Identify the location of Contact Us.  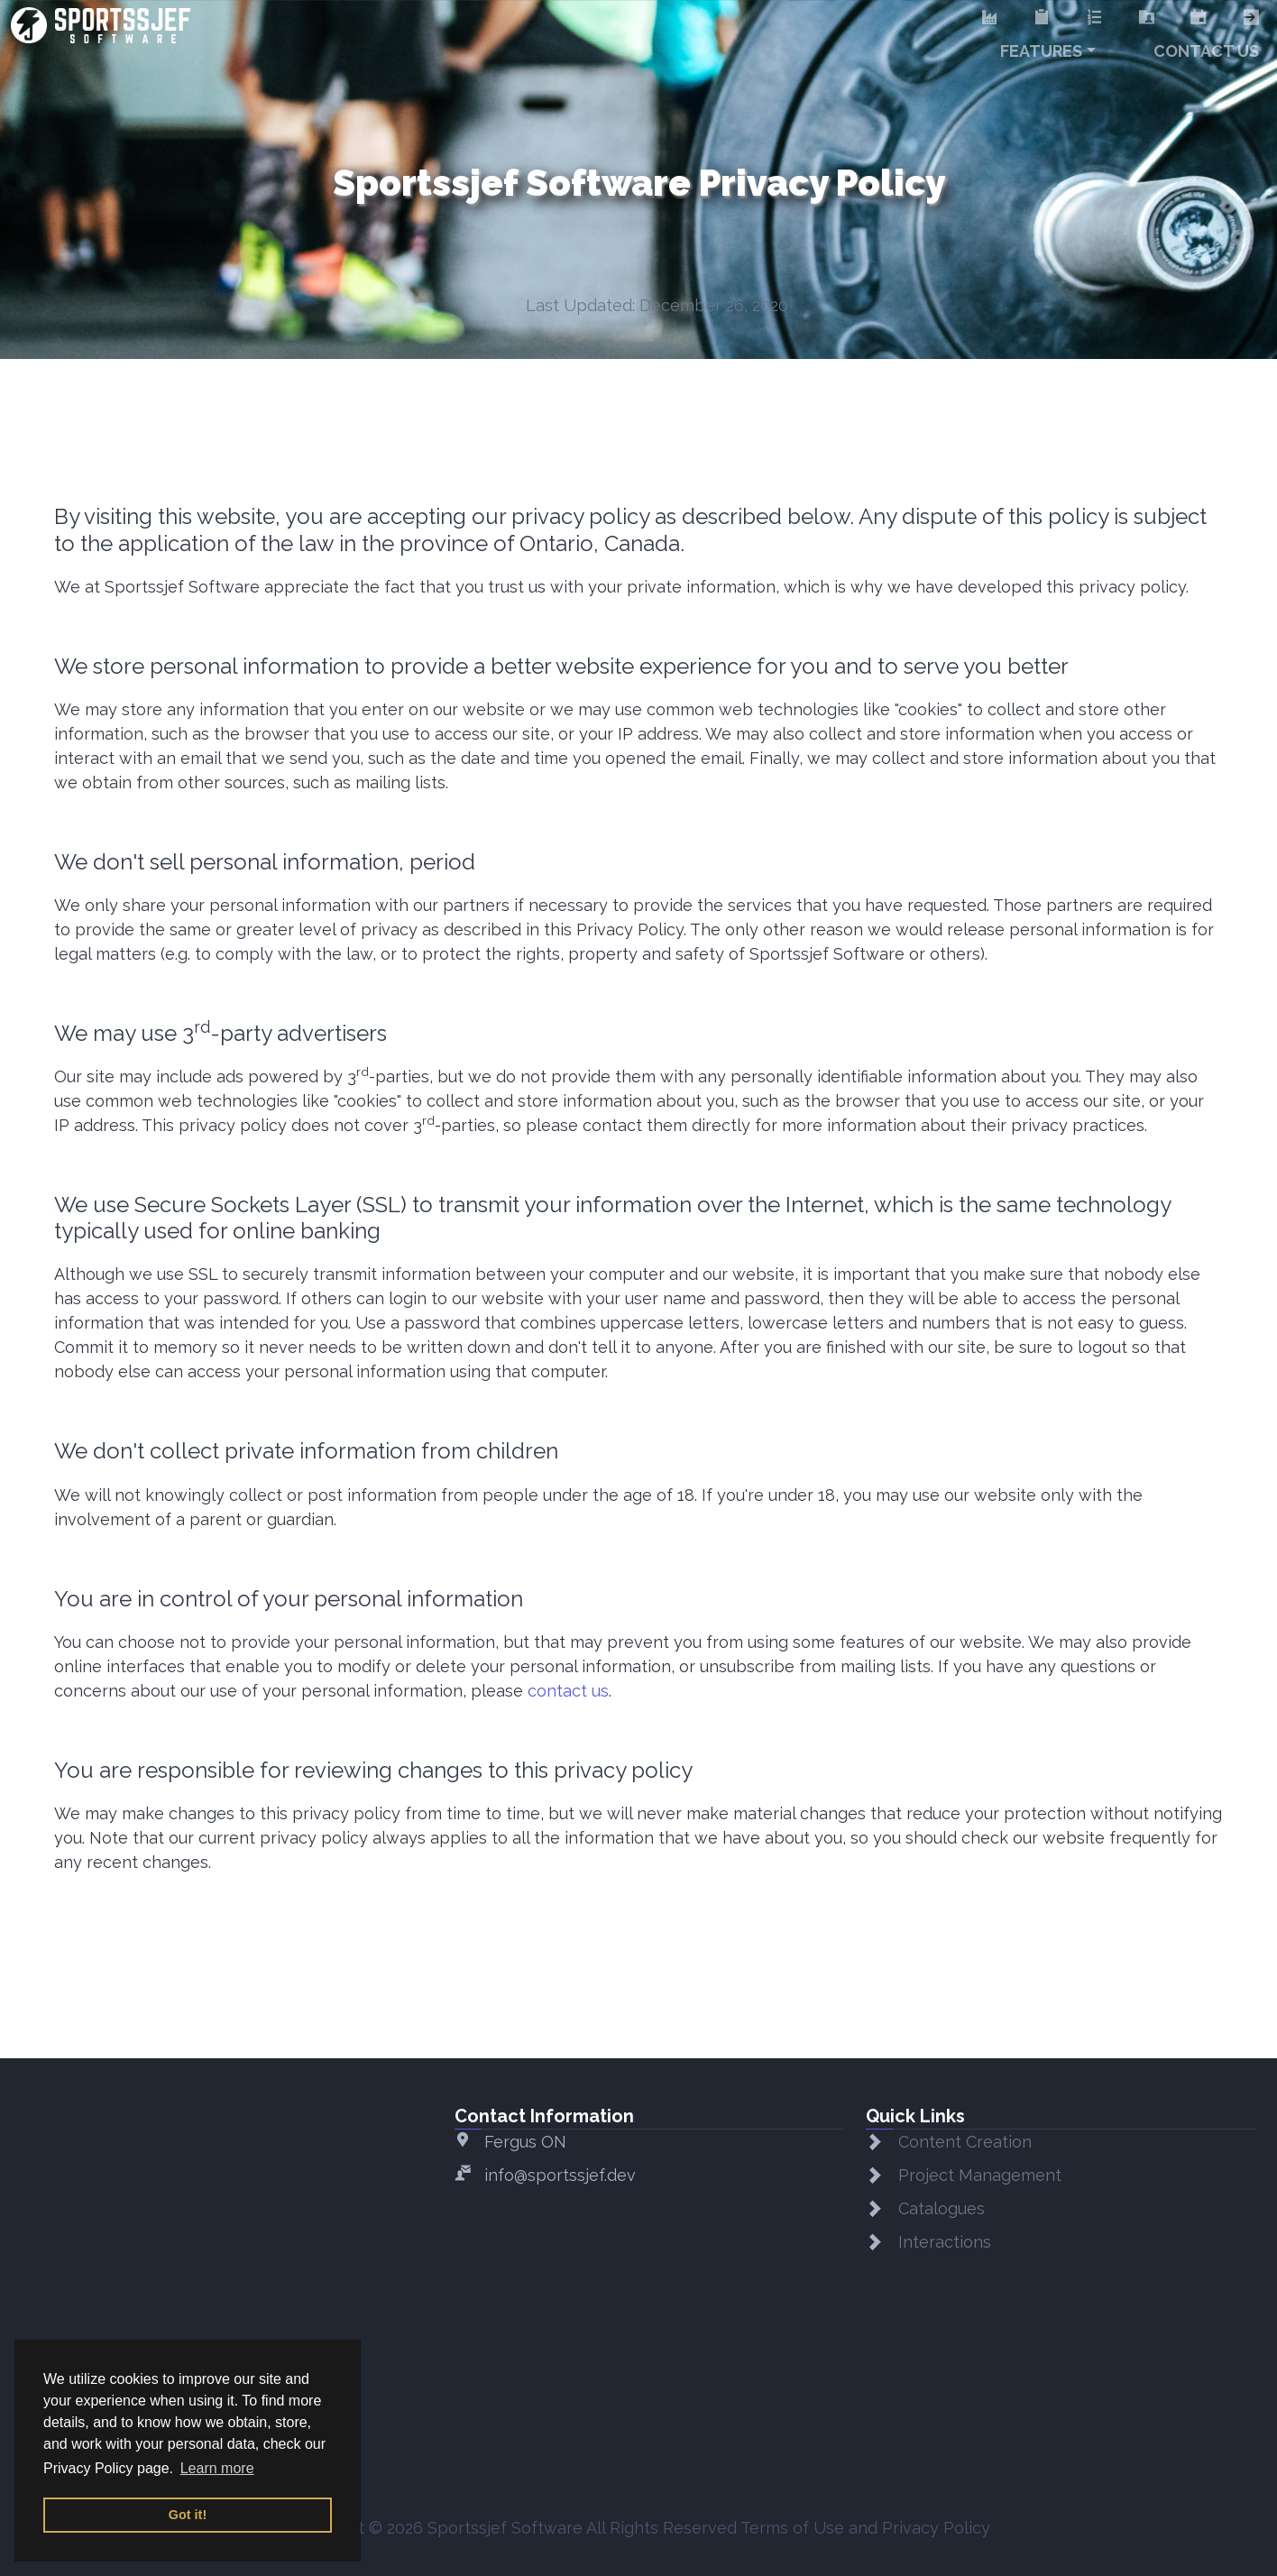
(1206, 50).